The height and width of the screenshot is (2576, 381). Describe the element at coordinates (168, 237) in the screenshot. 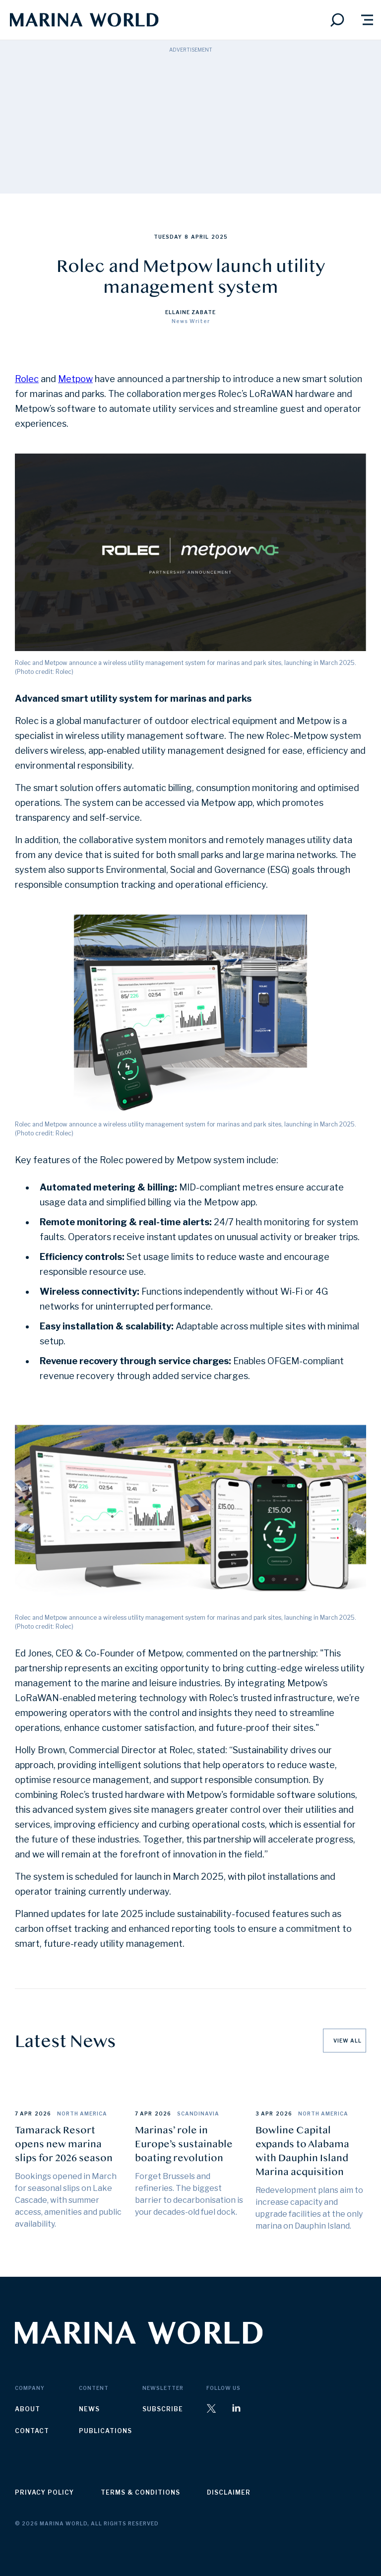

I see `Tuesday` at that location.